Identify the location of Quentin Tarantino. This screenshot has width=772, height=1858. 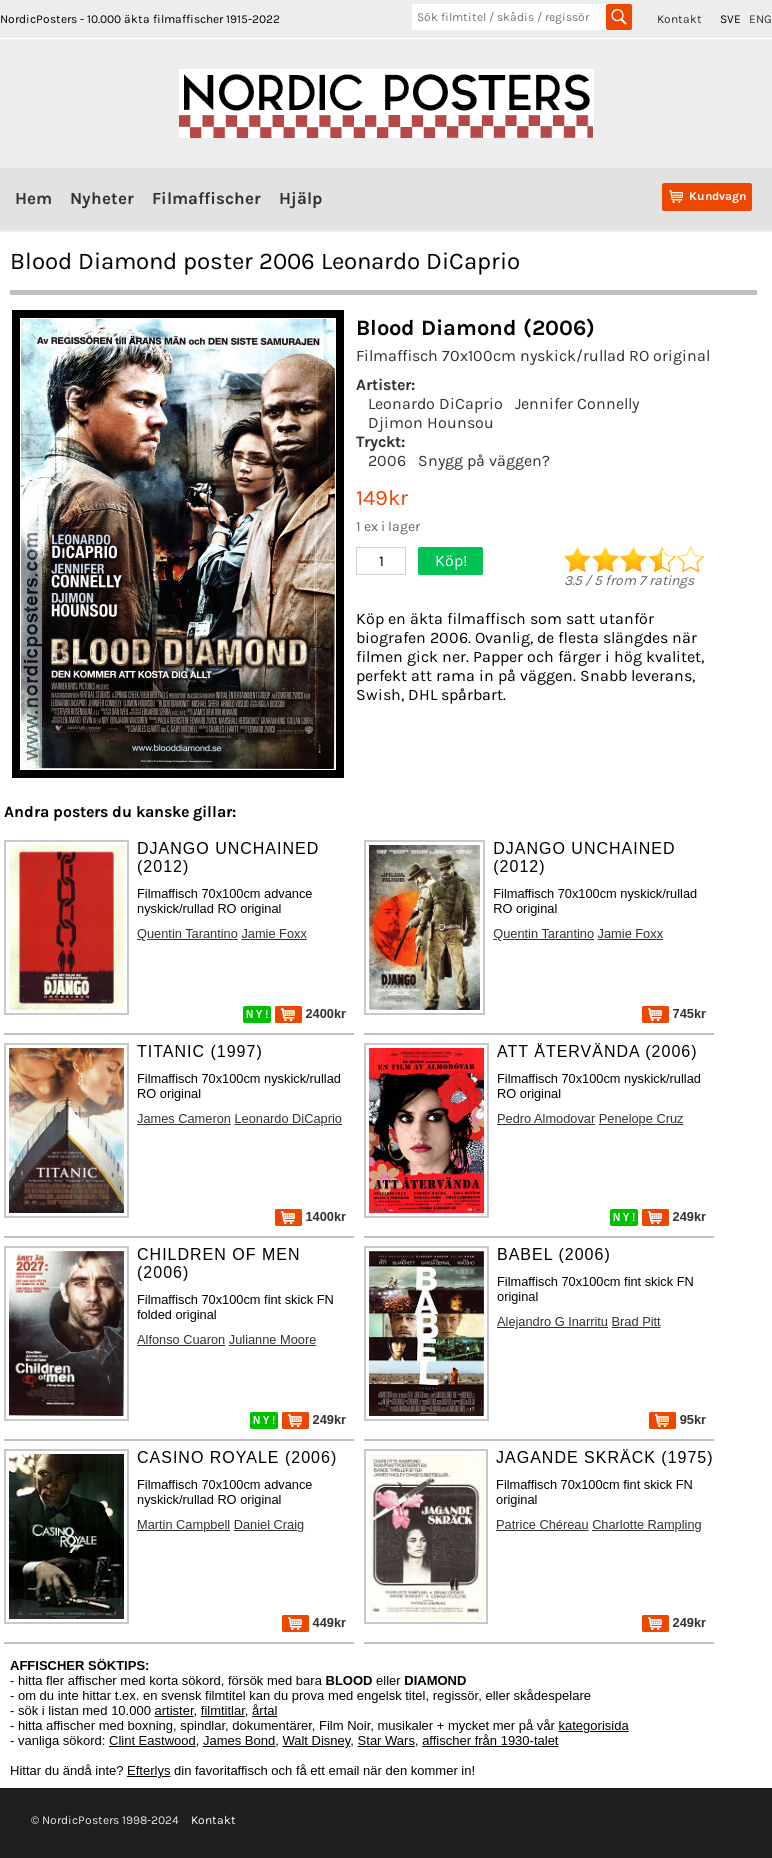
(187, 933).